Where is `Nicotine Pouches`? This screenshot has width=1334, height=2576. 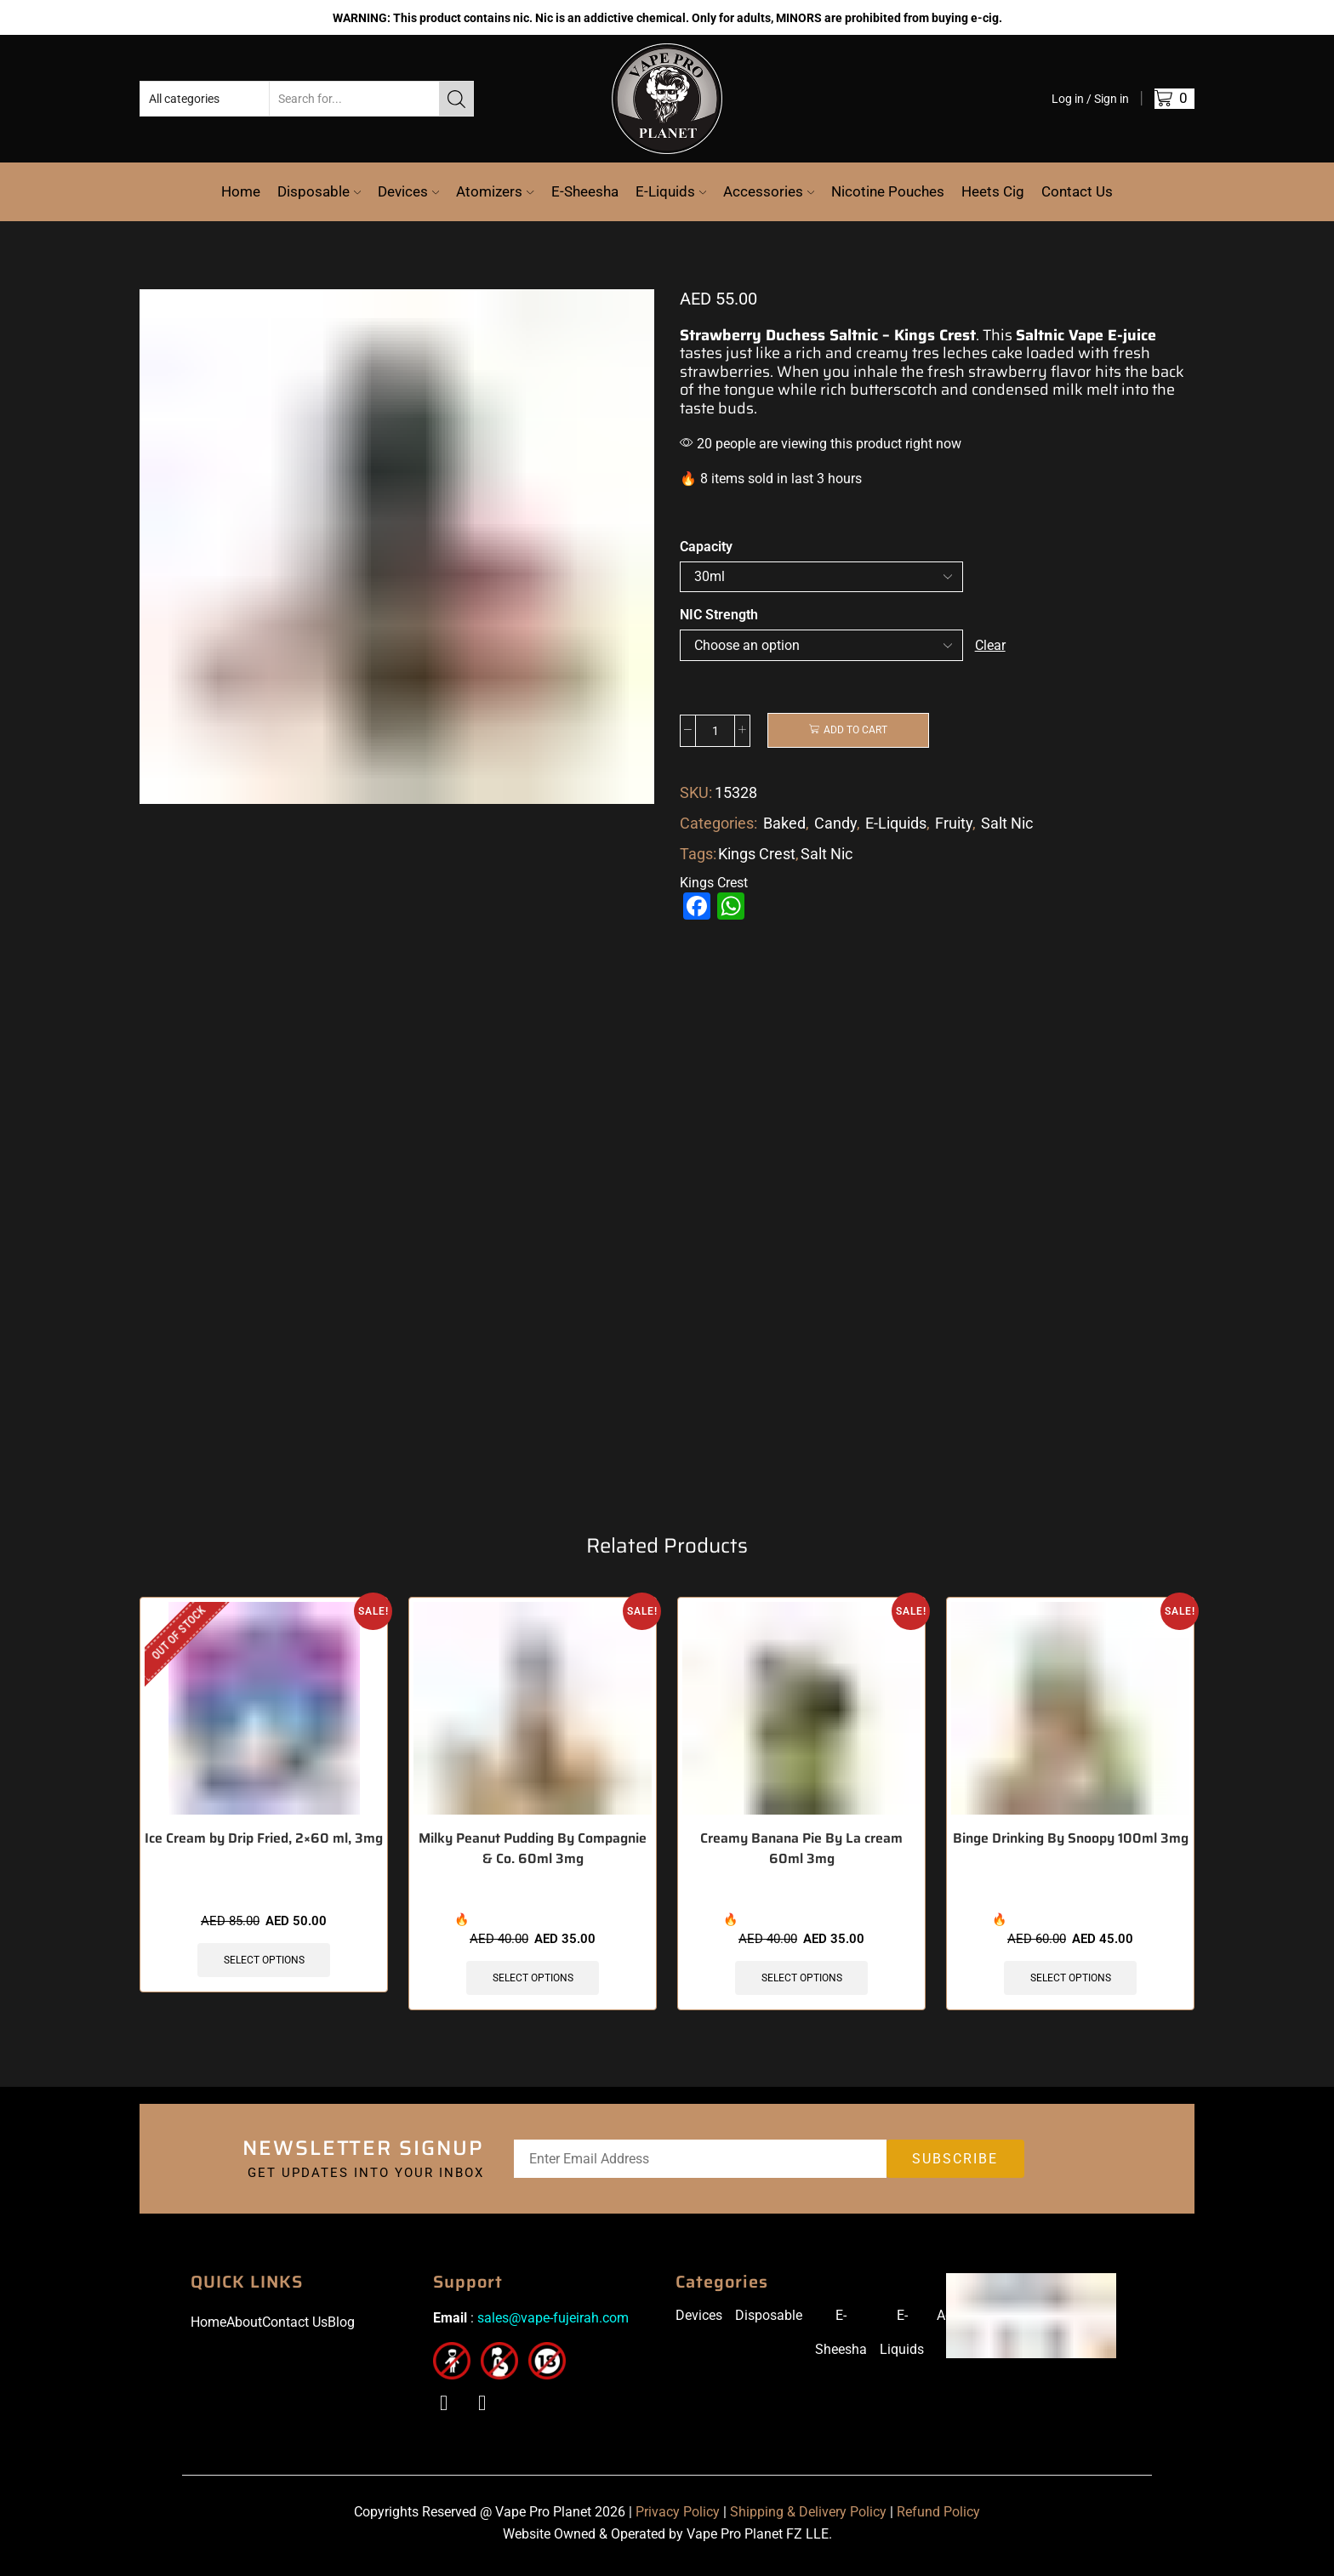 Nicotine Pouches is located at coordinates (887, 191).